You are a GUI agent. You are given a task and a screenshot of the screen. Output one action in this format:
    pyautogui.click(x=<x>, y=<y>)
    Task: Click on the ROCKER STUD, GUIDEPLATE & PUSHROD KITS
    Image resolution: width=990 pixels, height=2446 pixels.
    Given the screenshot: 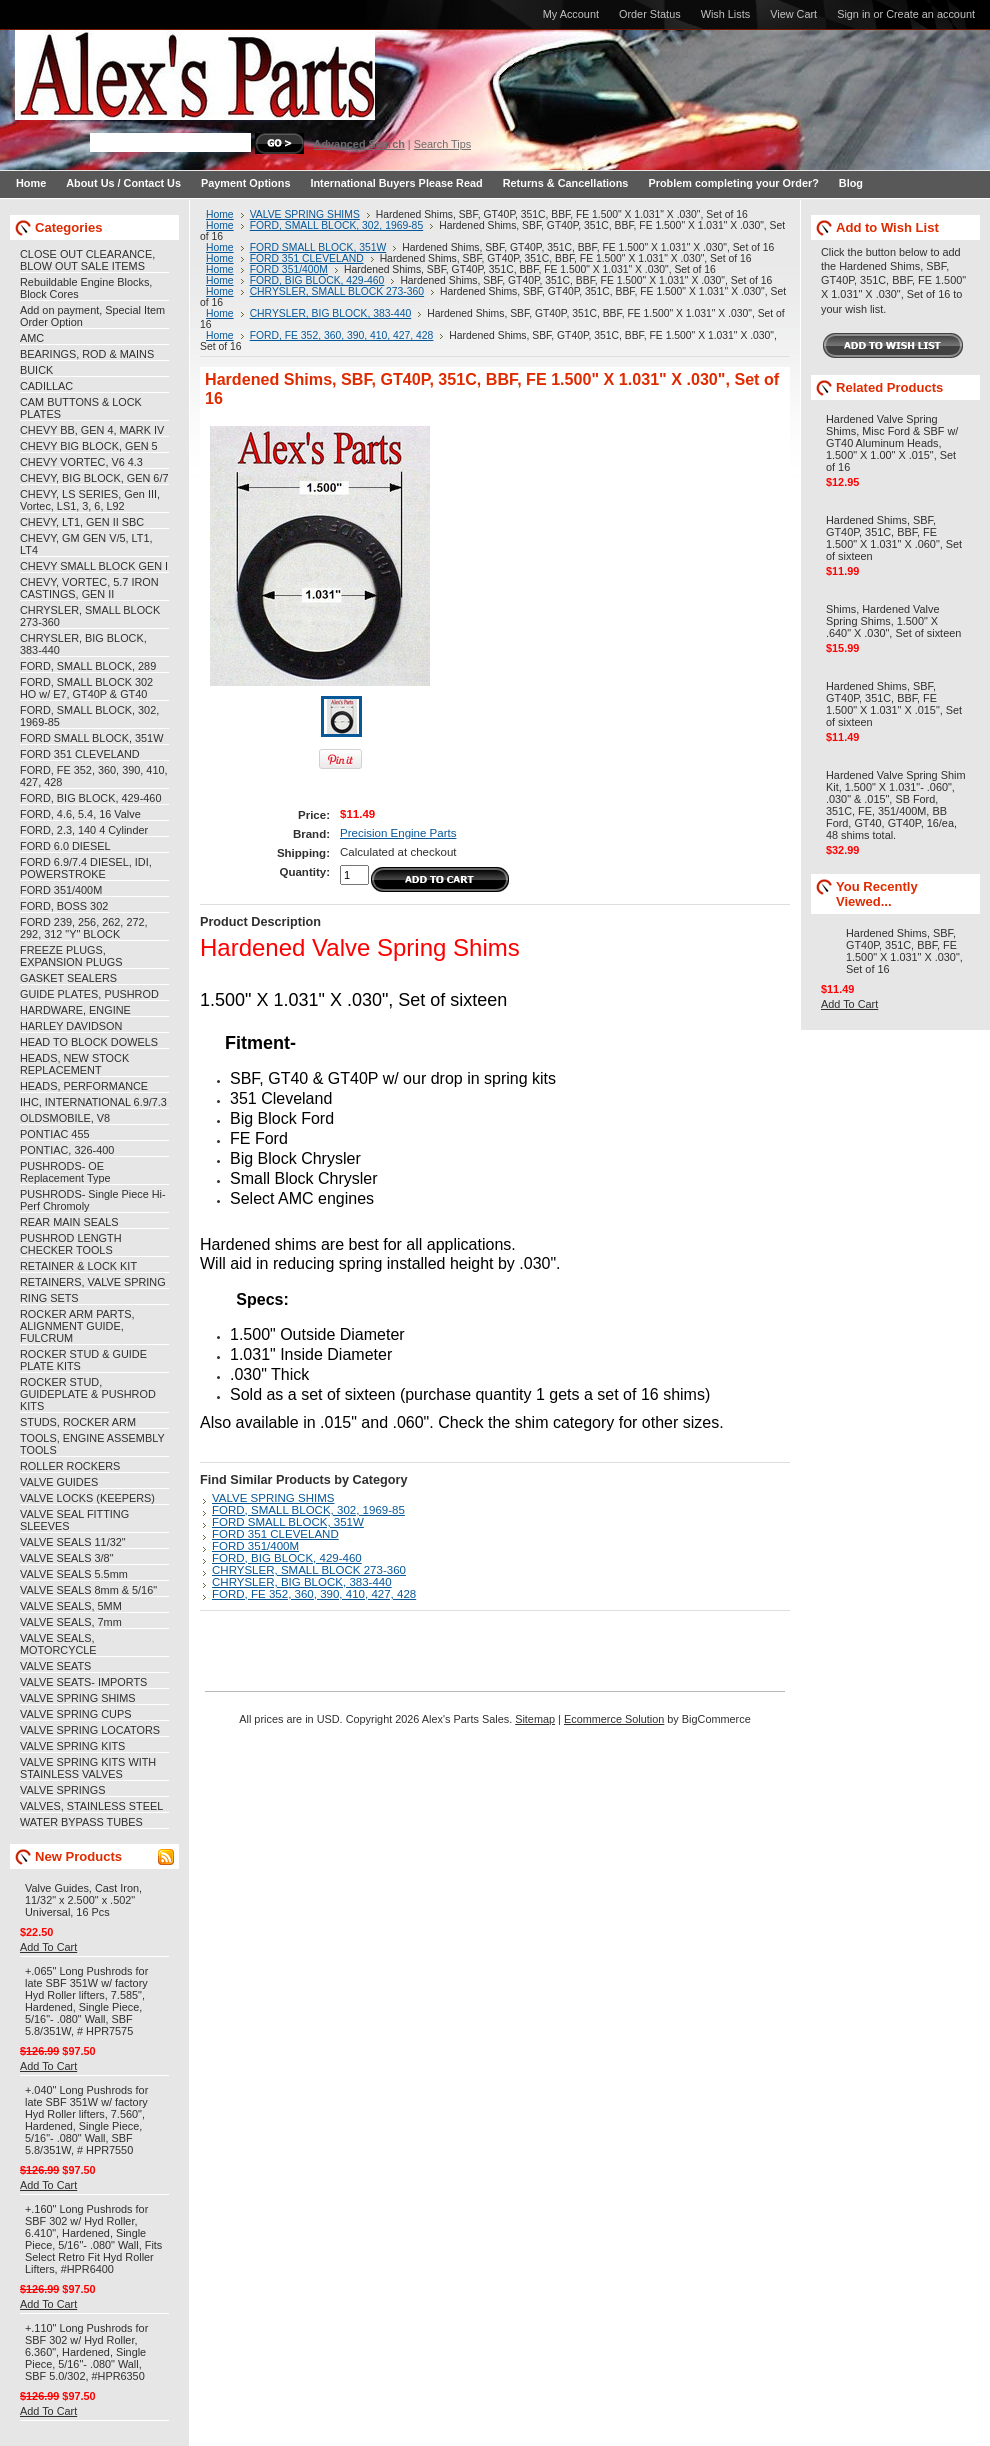 What is the action you would take?
    pyautogui.click(x=88, y=1394)
    